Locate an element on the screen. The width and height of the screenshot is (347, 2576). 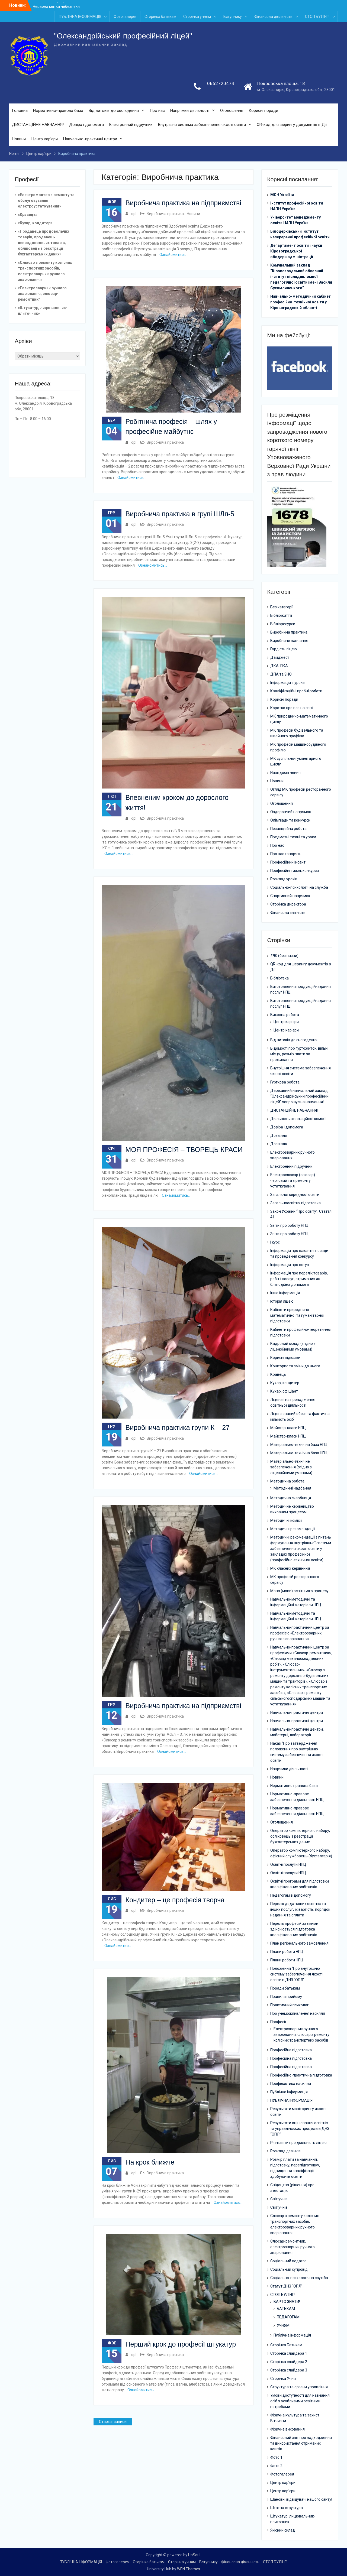
Старіші записи is located at coordinates (113, 2421).